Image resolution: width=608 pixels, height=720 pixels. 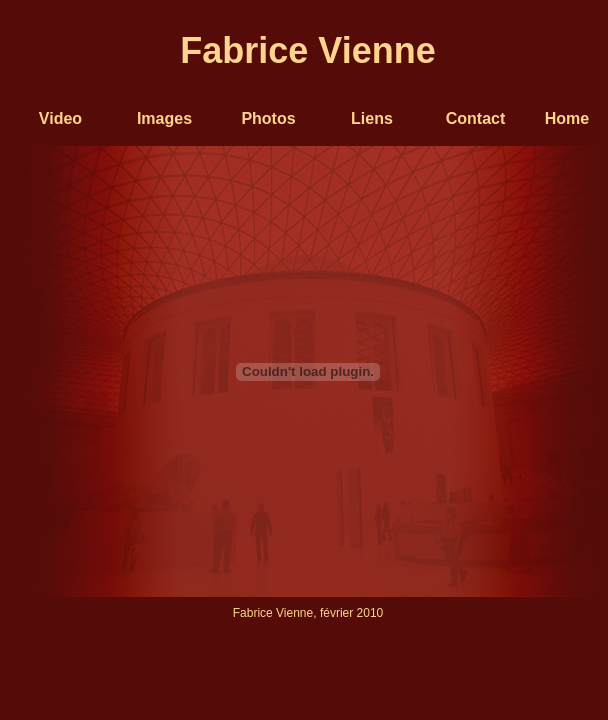 I want to click on Video, so click(x=60, y=118).